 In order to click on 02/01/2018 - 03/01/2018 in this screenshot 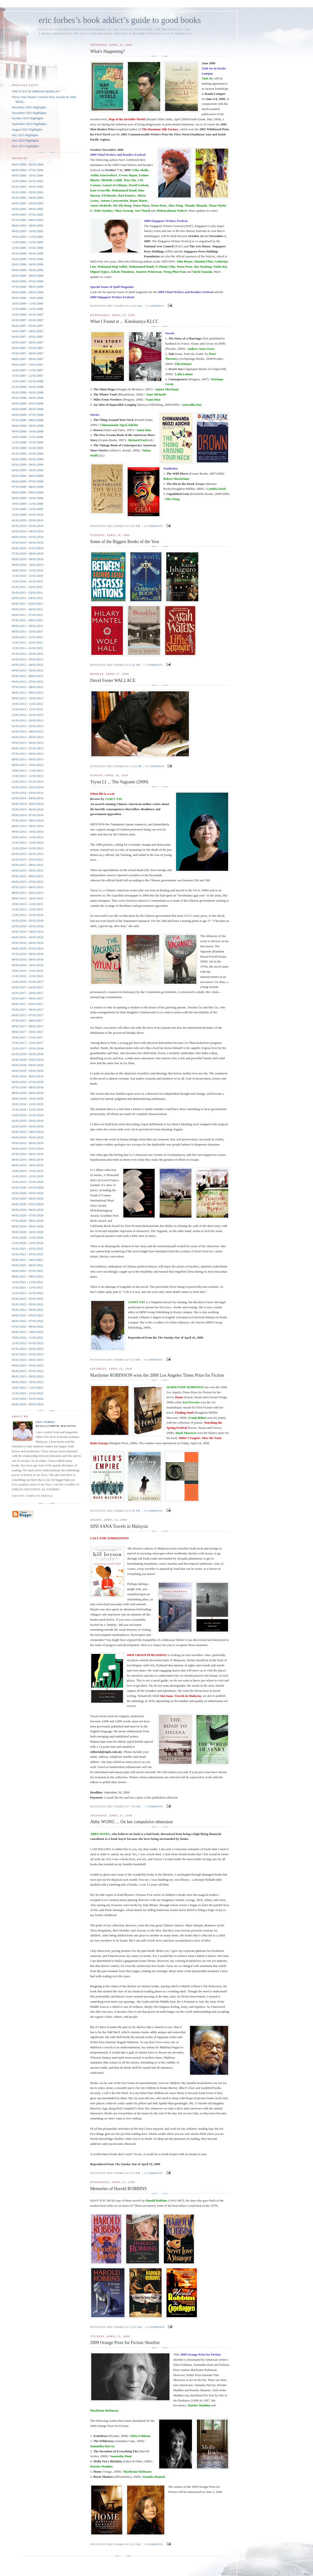, I will do `click(27, 1059)`.